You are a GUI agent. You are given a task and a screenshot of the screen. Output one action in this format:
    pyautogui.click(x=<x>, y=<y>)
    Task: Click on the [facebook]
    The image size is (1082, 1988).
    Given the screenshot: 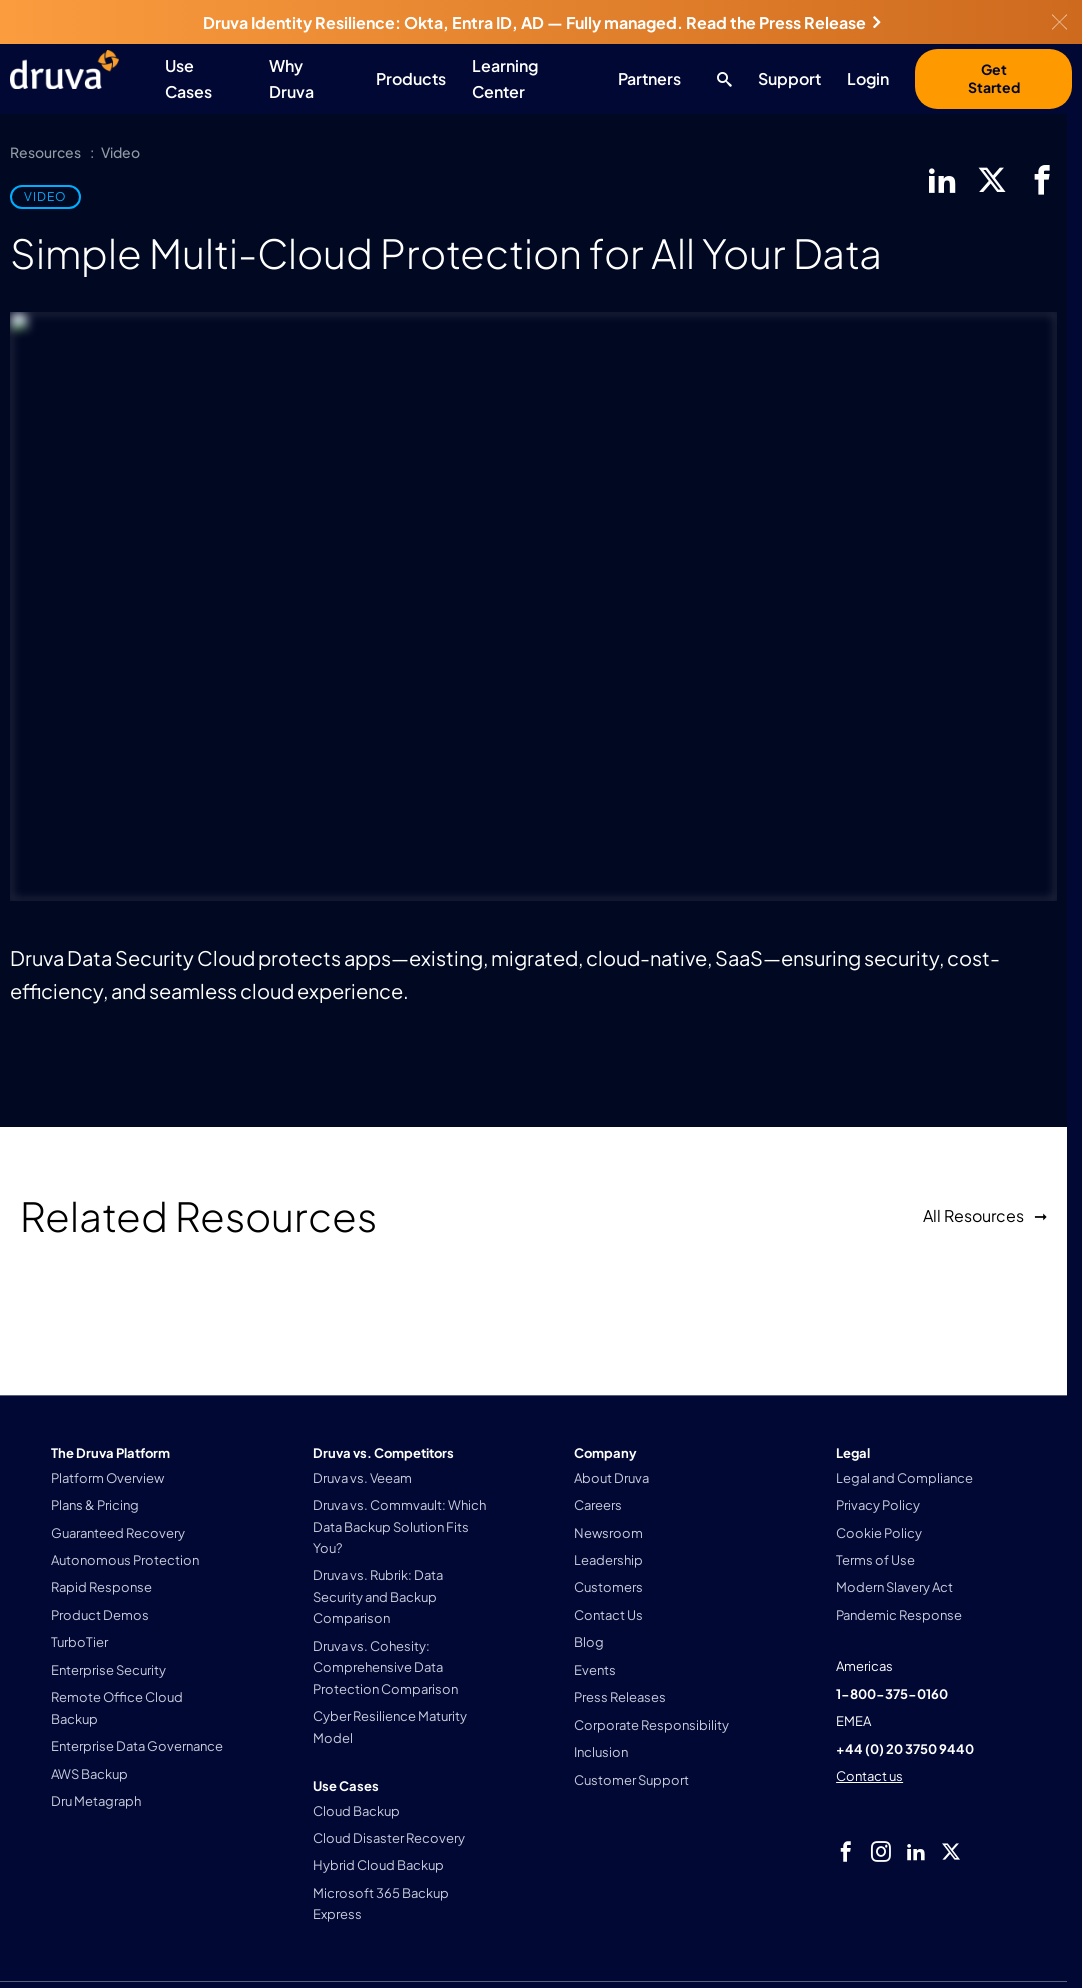 What is the action you would take?
    pyautogui.click(x=1042, y=180)
    